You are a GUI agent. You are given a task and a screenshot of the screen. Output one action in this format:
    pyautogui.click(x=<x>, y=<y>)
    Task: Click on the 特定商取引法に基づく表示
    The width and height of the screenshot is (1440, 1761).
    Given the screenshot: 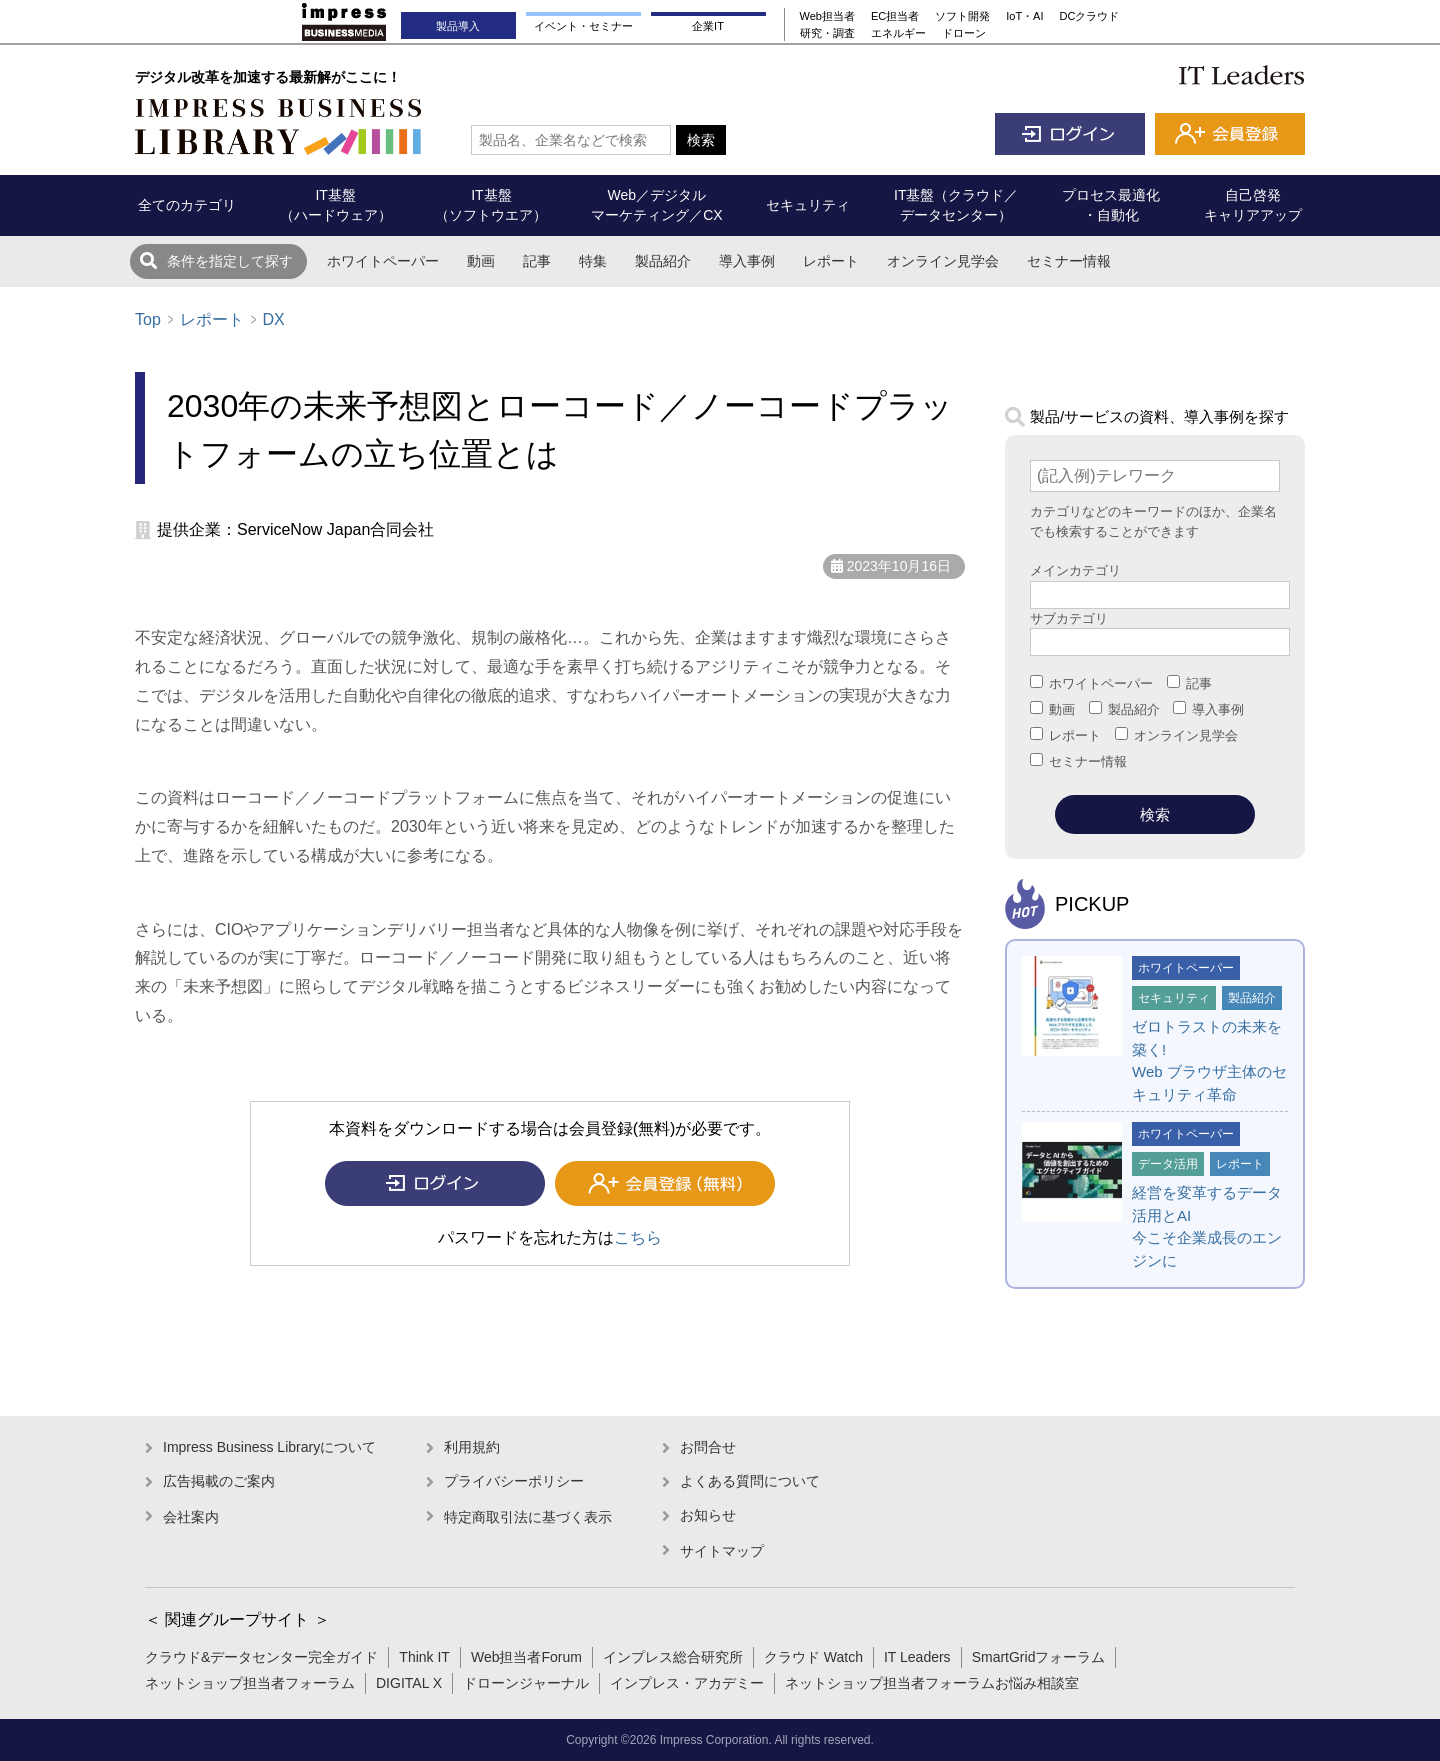 What is the action you would take?
    pyautogui.click(x=528, y=1517)
    